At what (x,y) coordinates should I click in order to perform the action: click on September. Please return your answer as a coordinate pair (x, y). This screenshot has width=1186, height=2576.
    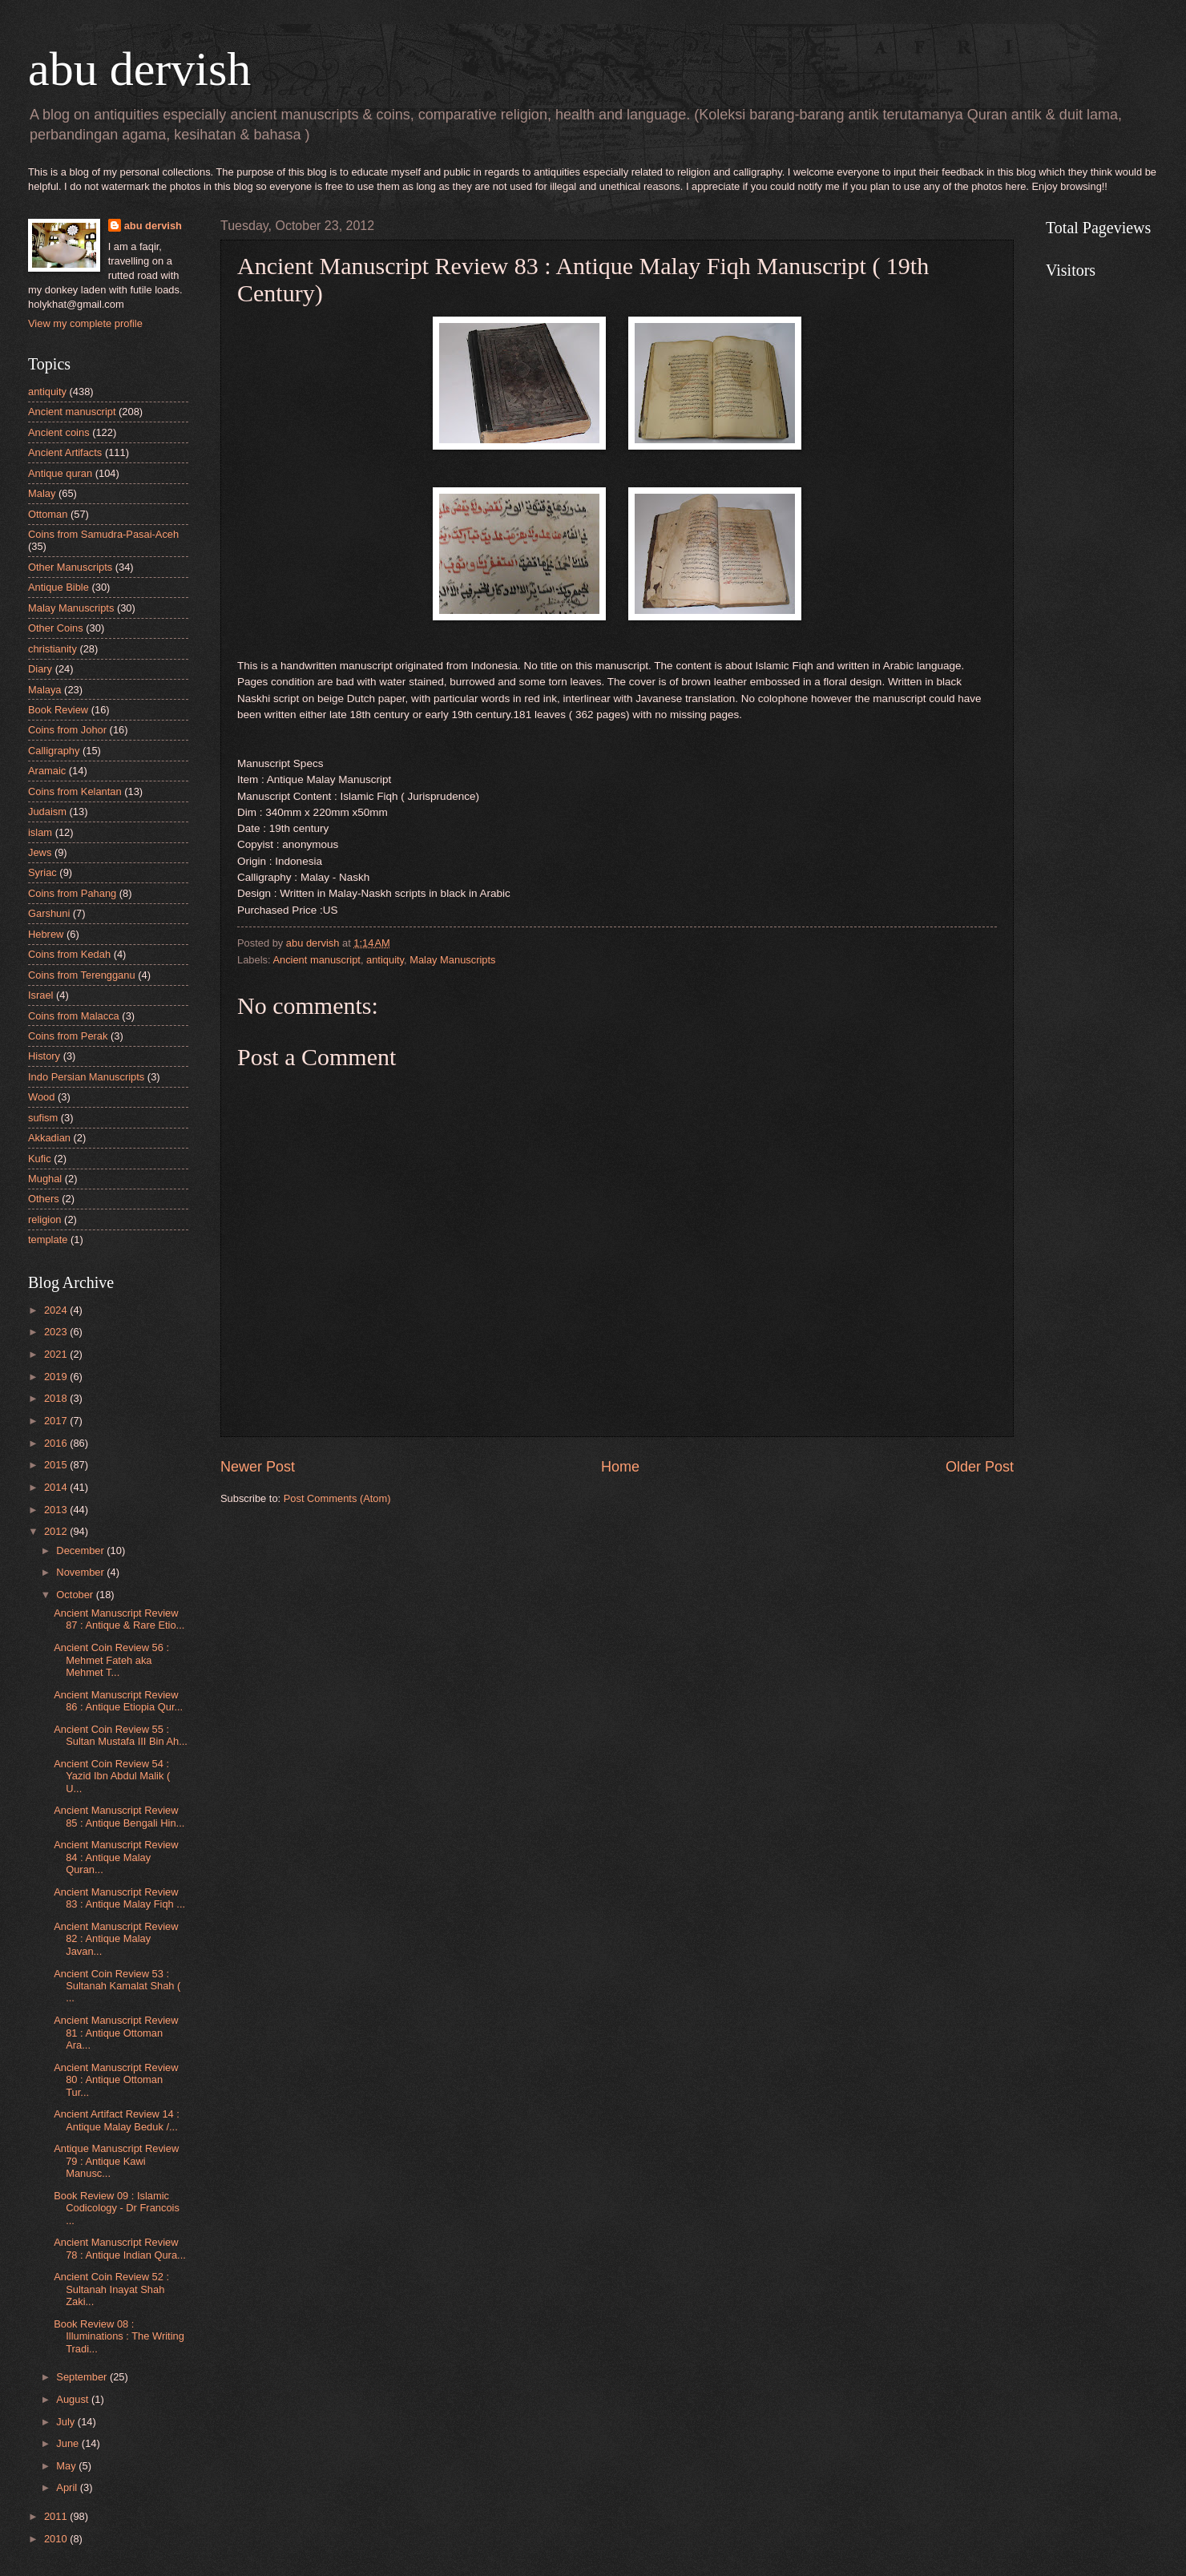
    Looking at the image, I should click on (83, 2377).